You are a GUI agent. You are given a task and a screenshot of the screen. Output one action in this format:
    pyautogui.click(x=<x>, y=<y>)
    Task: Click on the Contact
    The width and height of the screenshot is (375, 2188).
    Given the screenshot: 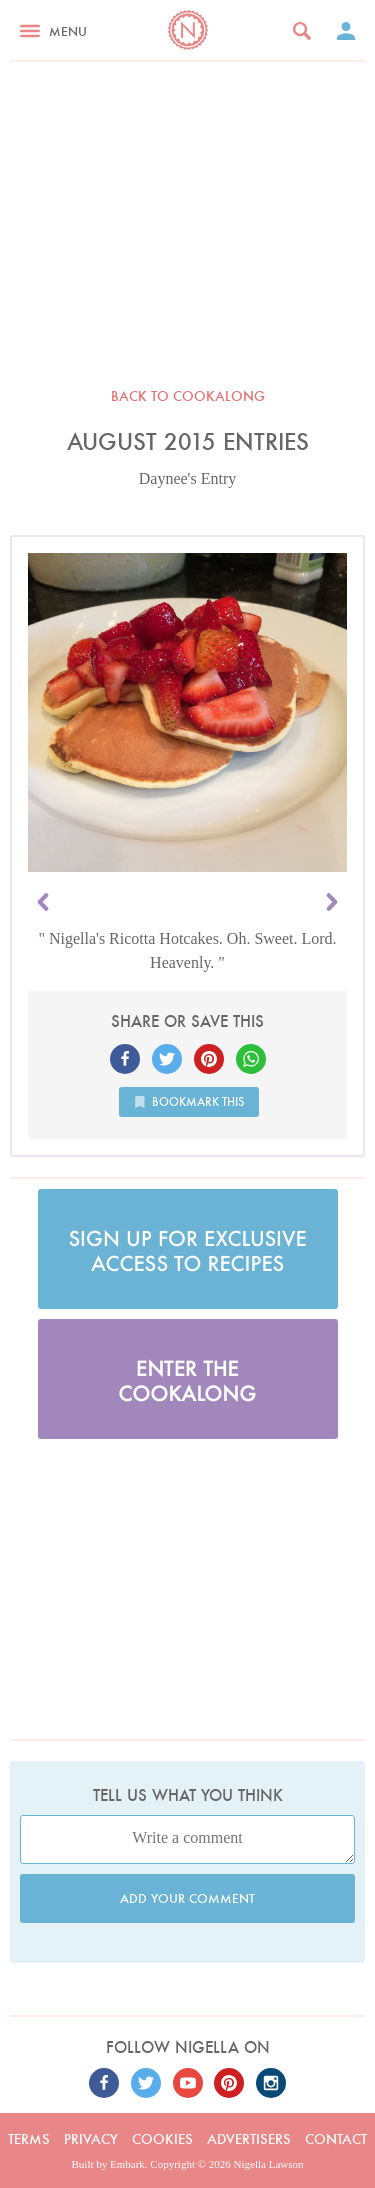 What is the action you would take?
    pyautogui.click(x=336, y=2139)
    